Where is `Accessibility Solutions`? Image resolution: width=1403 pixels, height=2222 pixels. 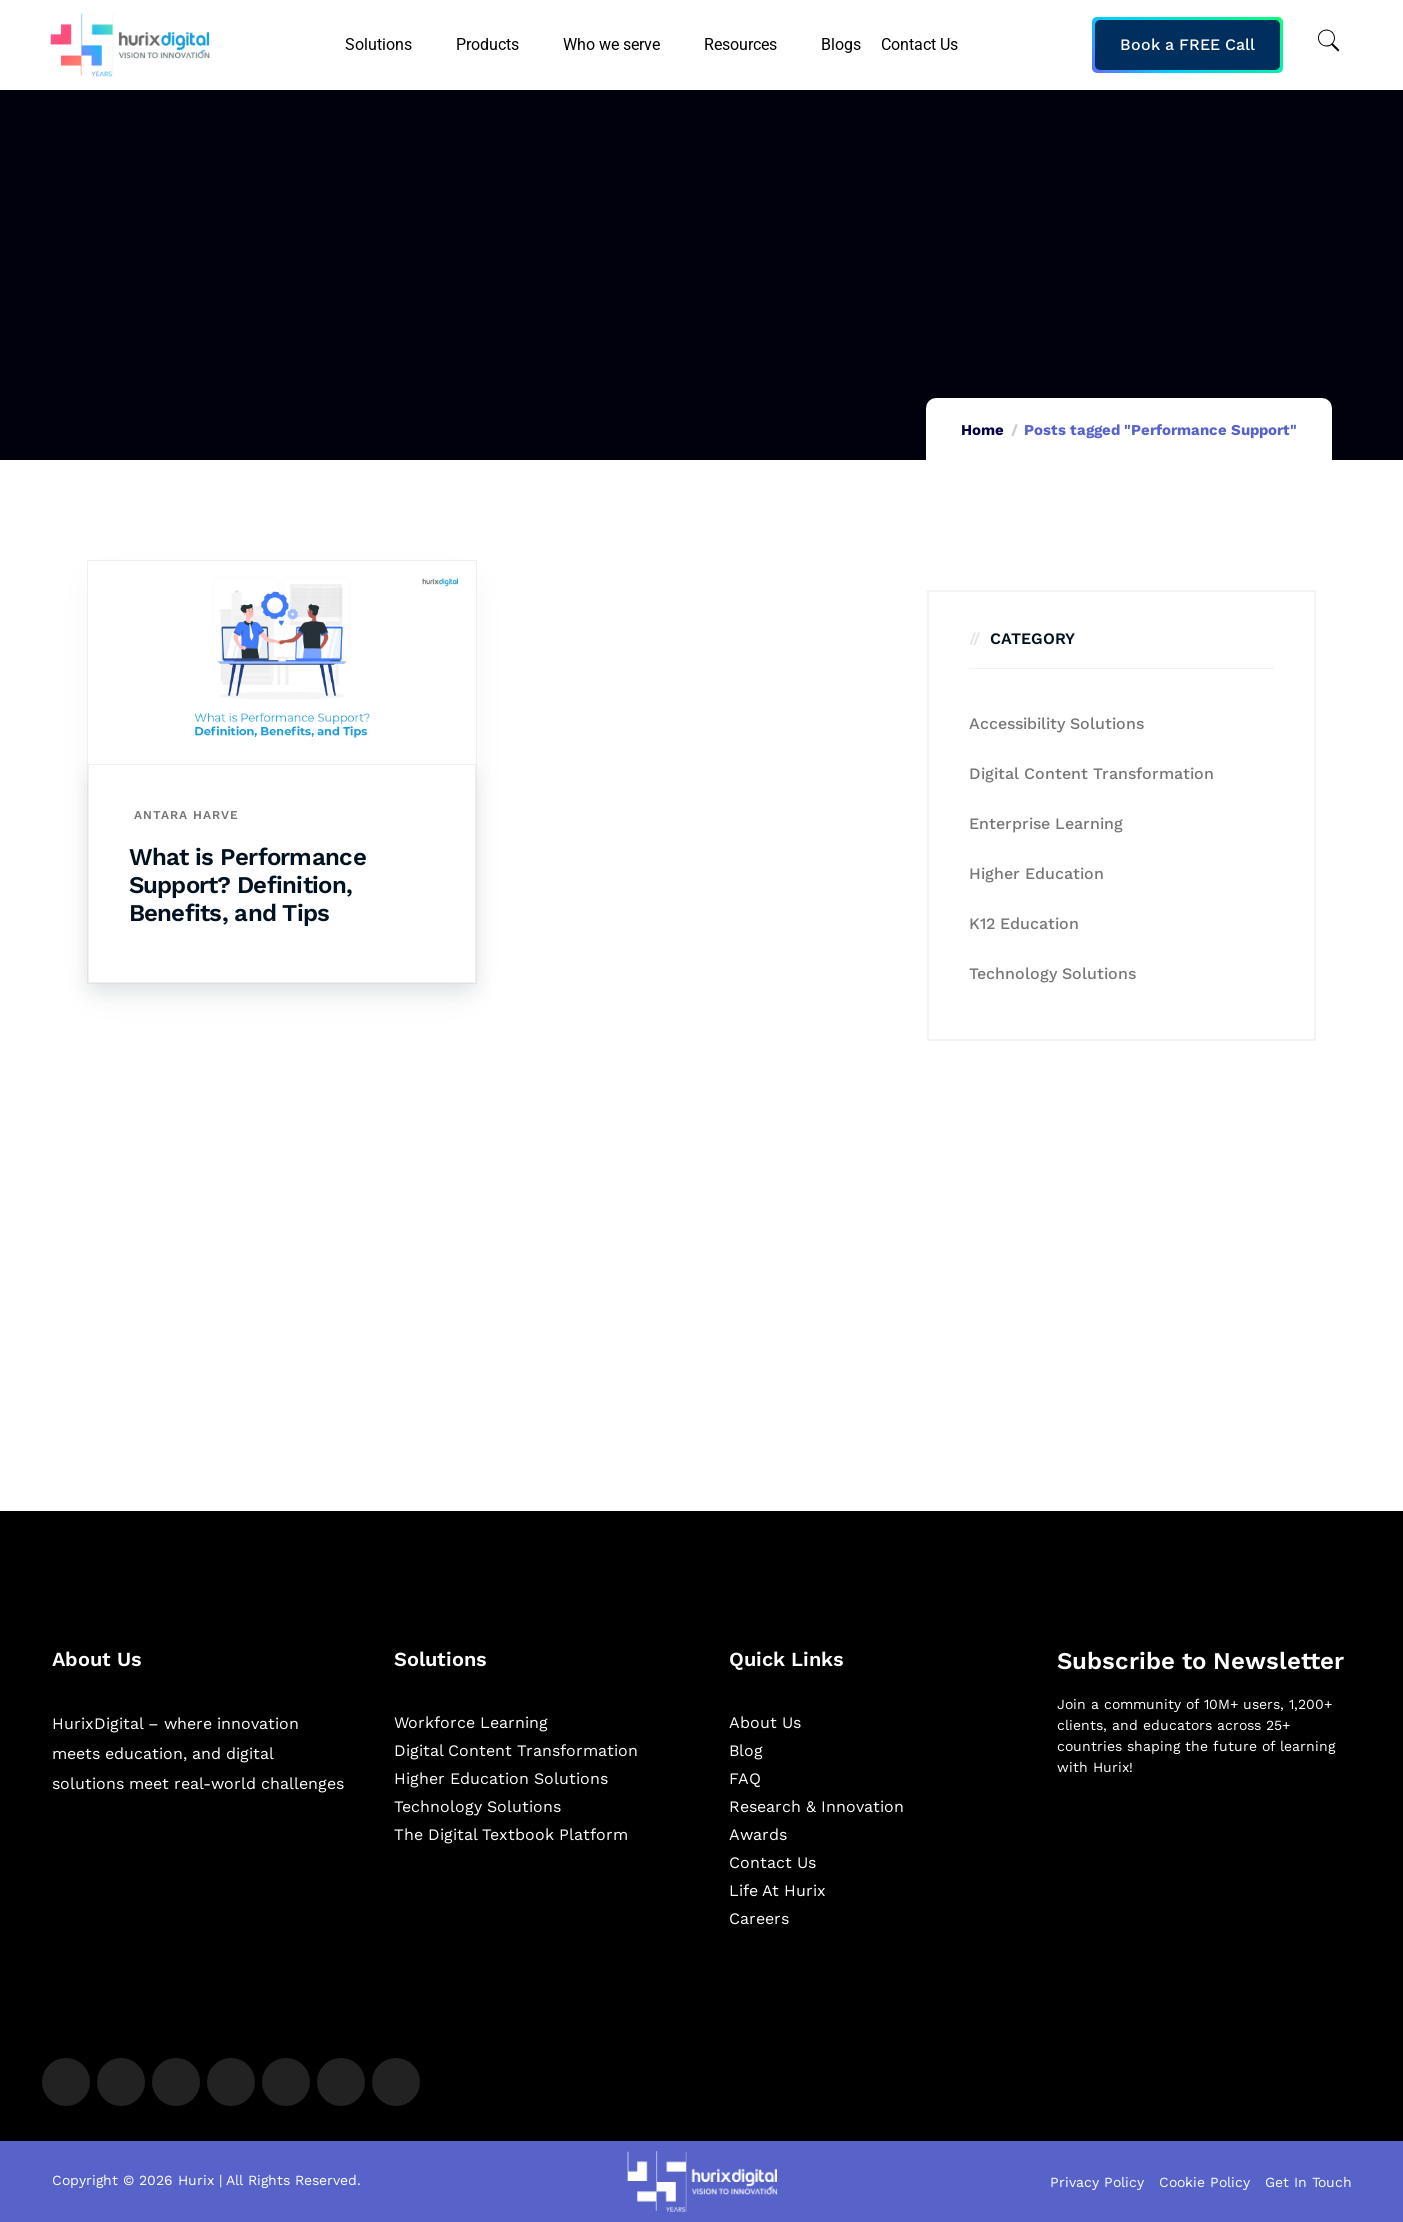 Accessibility Solutions is located at coordinates (1056, 723).